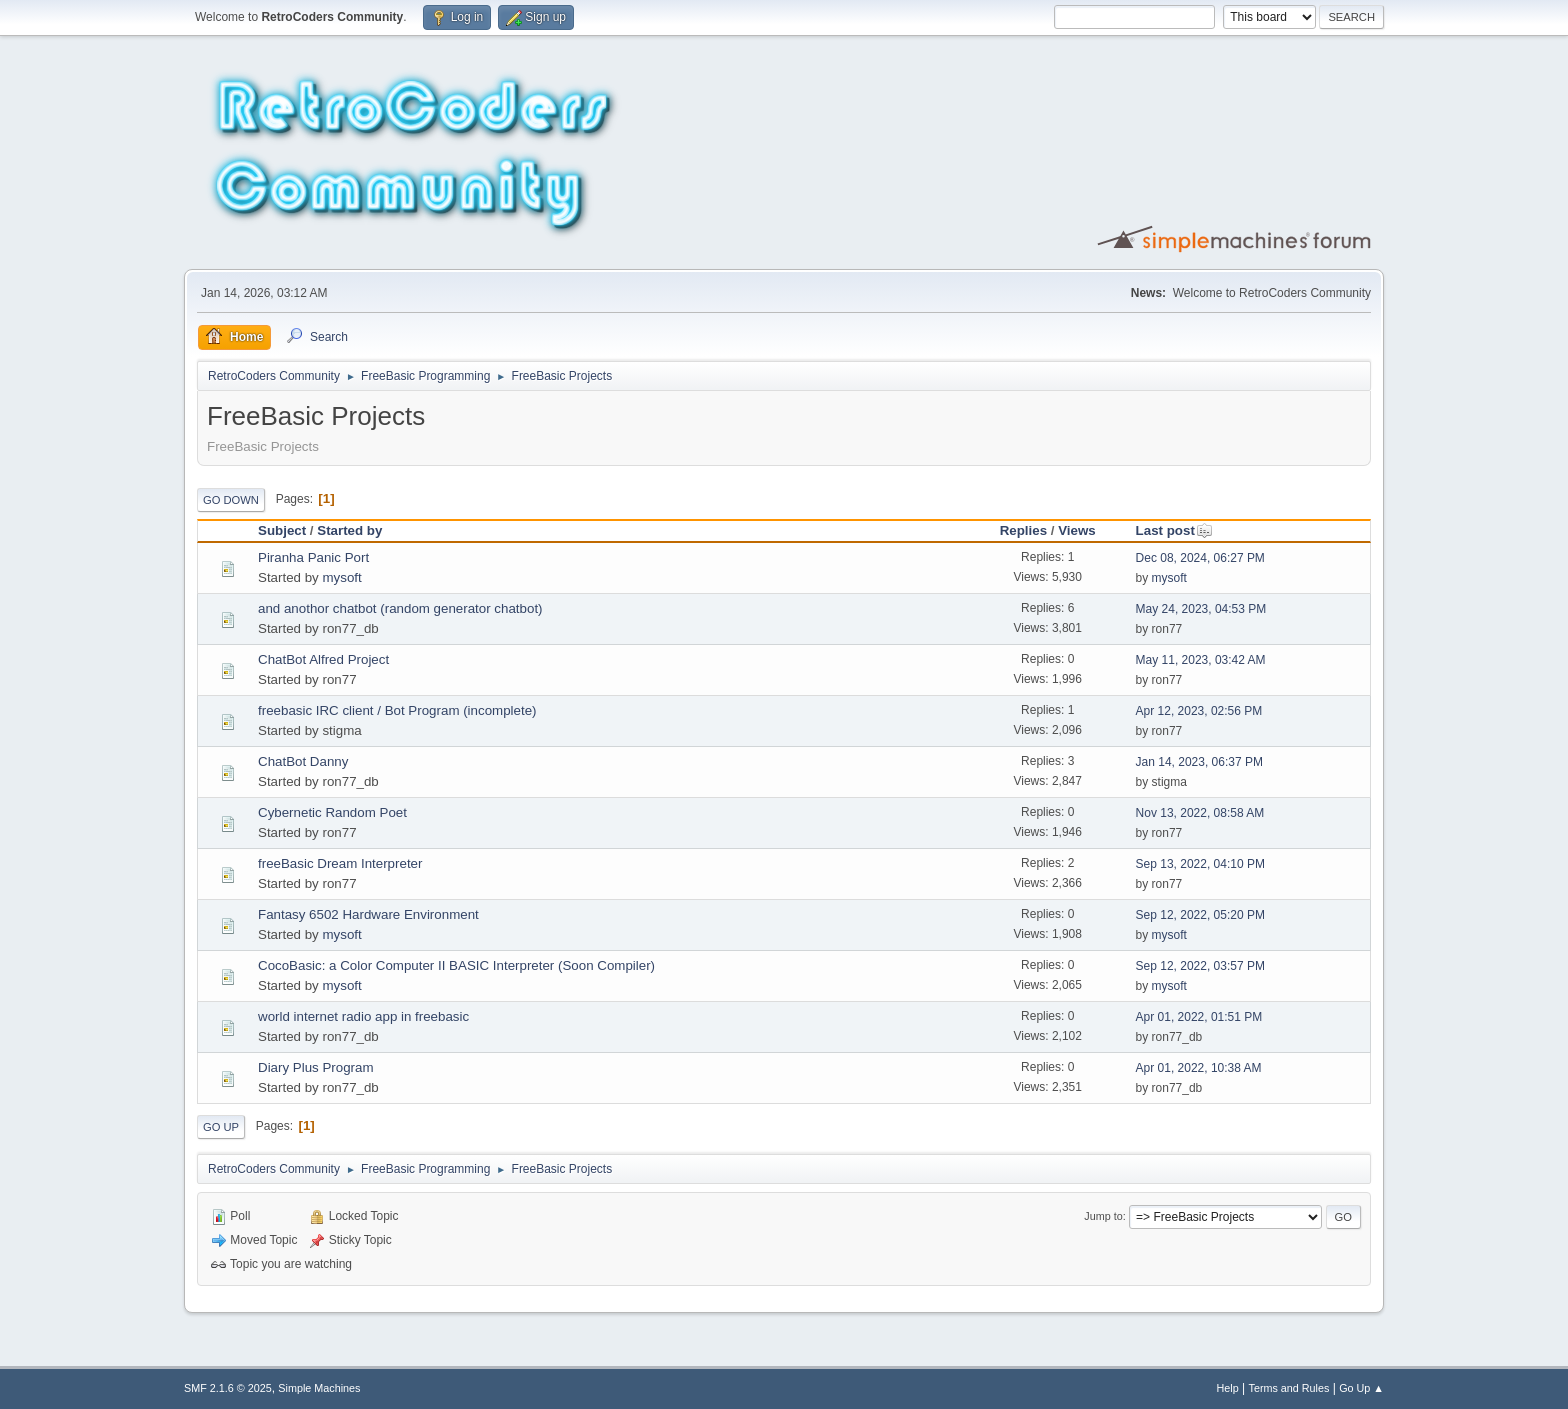  What do you see at coordinates (1289, 1388) in the screenshot?
I see `Terms and Rules` at bounding box center [1289, 1388].